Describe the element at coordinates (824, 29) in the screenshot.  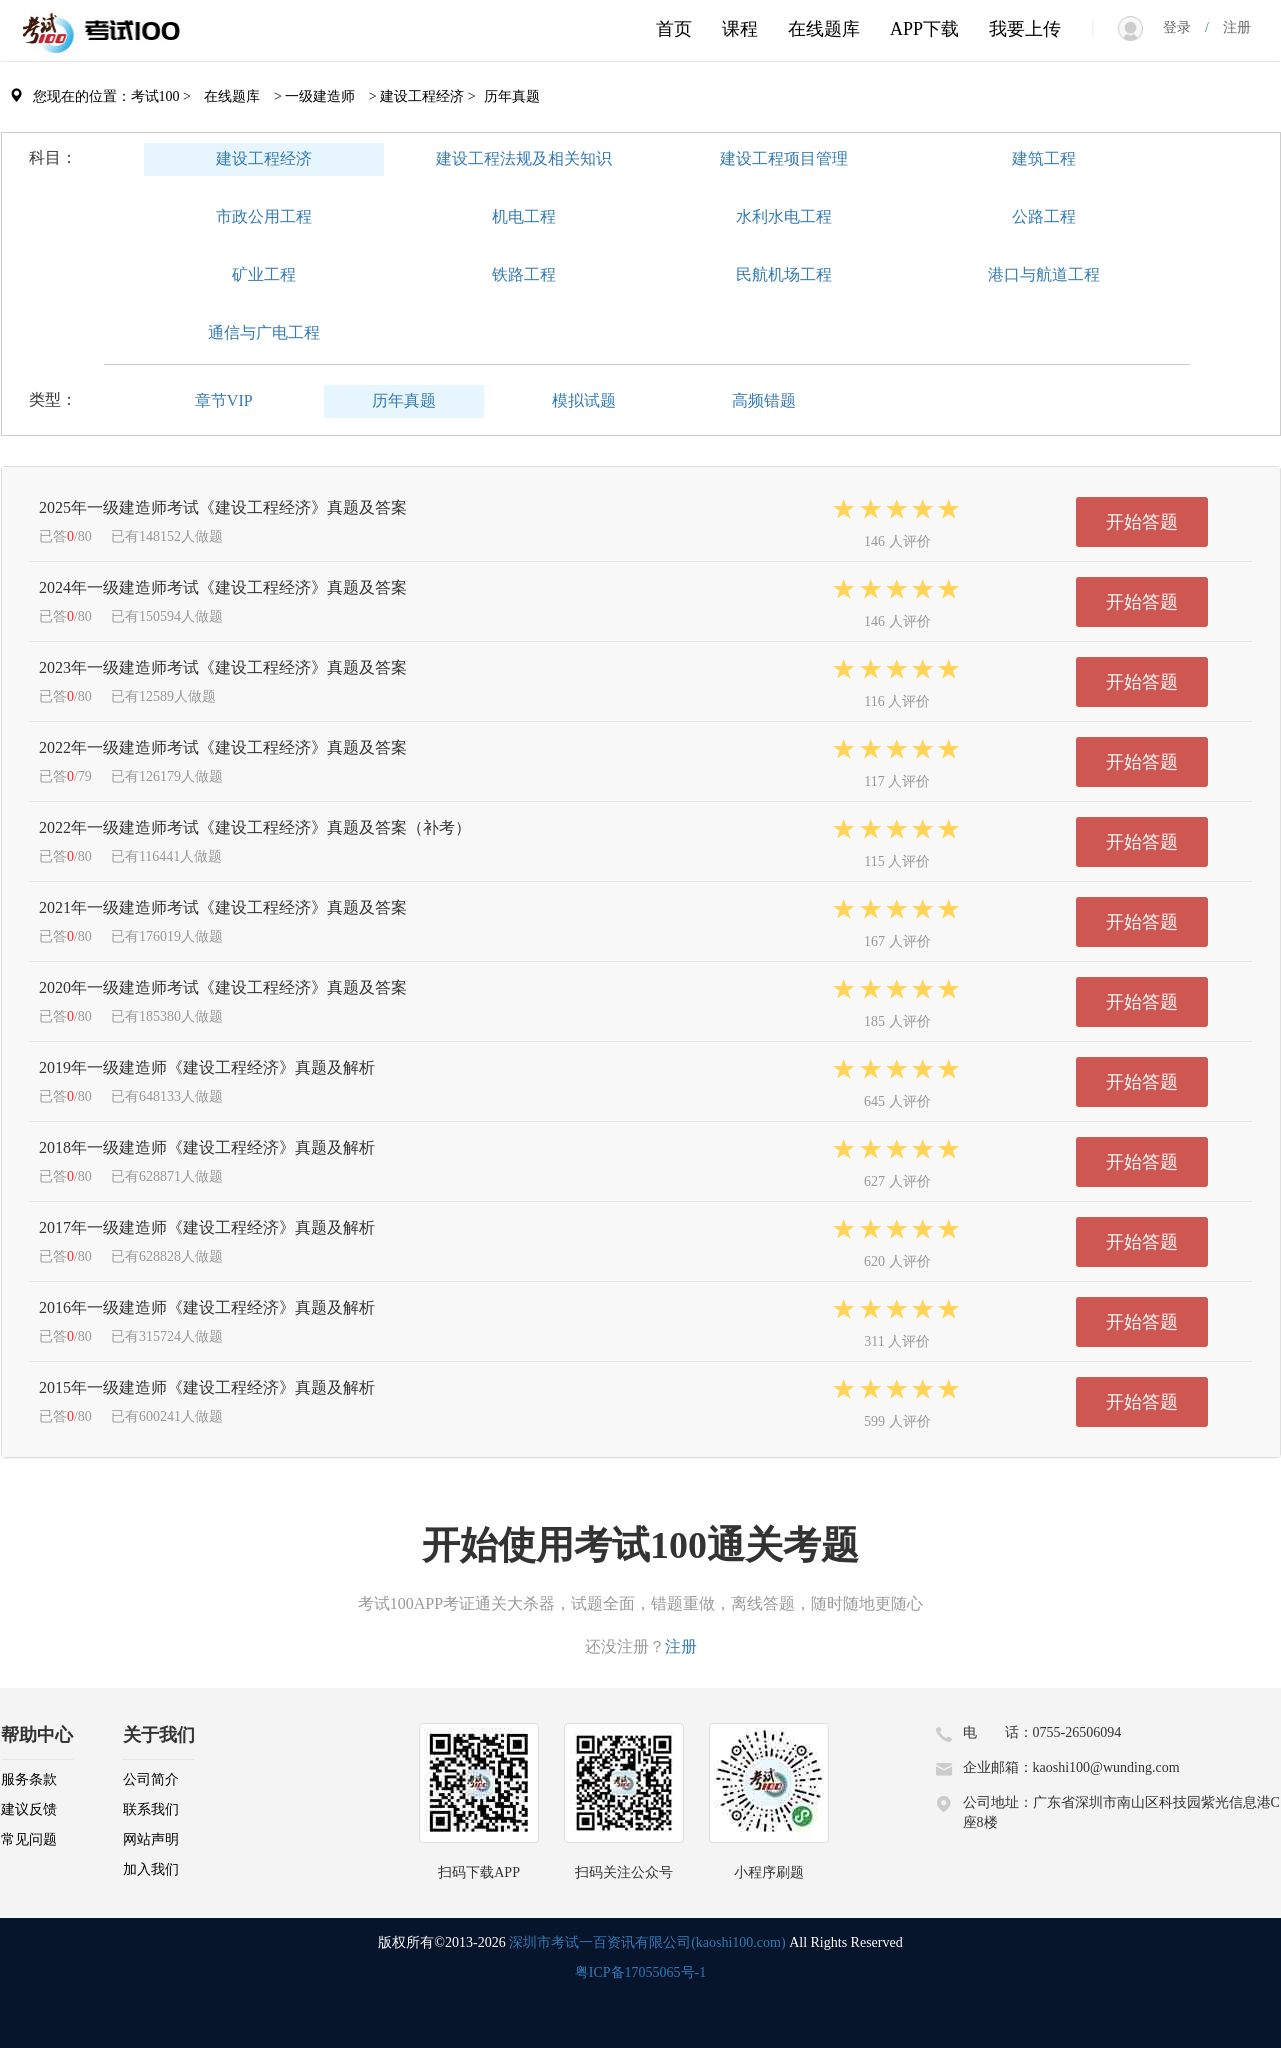
I see `在线题库` at that location.